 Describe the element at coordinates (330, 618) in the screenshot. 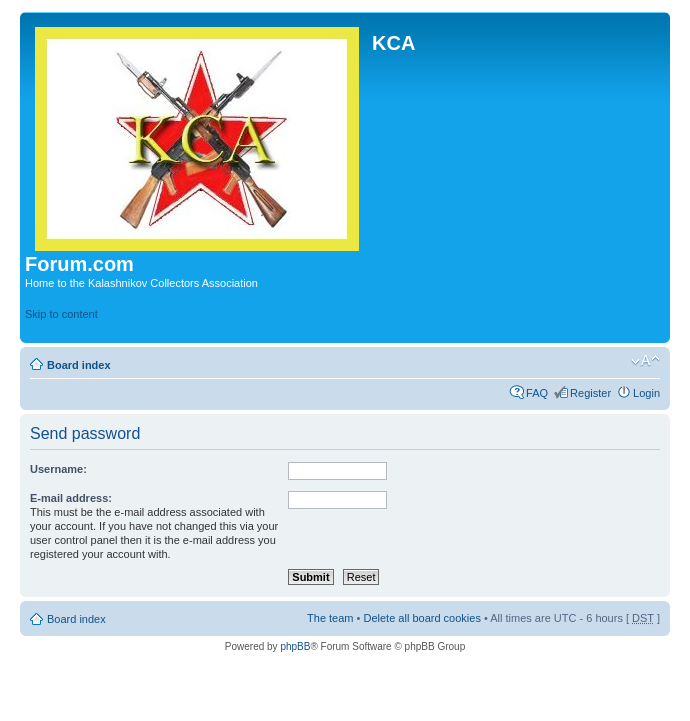

I see `The team` at that location.